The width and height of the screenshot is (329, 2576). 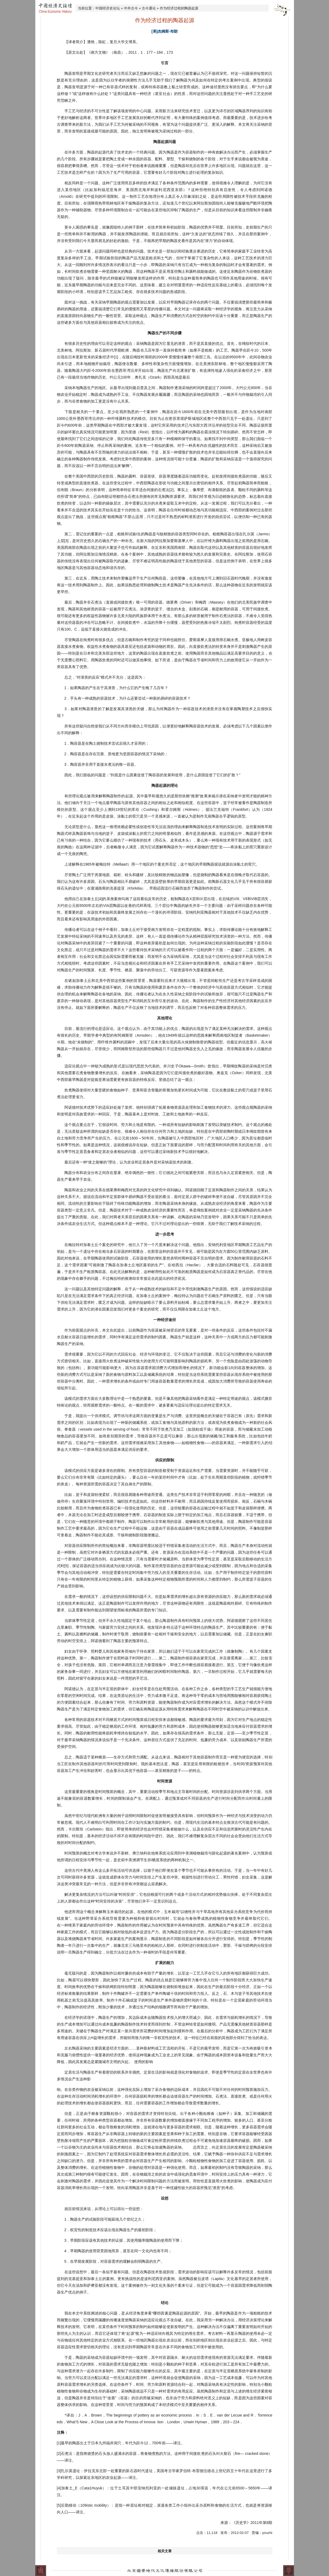 What do you see at coordinates (107, 8) in the screenshot?
I see `中国经济史论坛` at bounding box center [107, 8].